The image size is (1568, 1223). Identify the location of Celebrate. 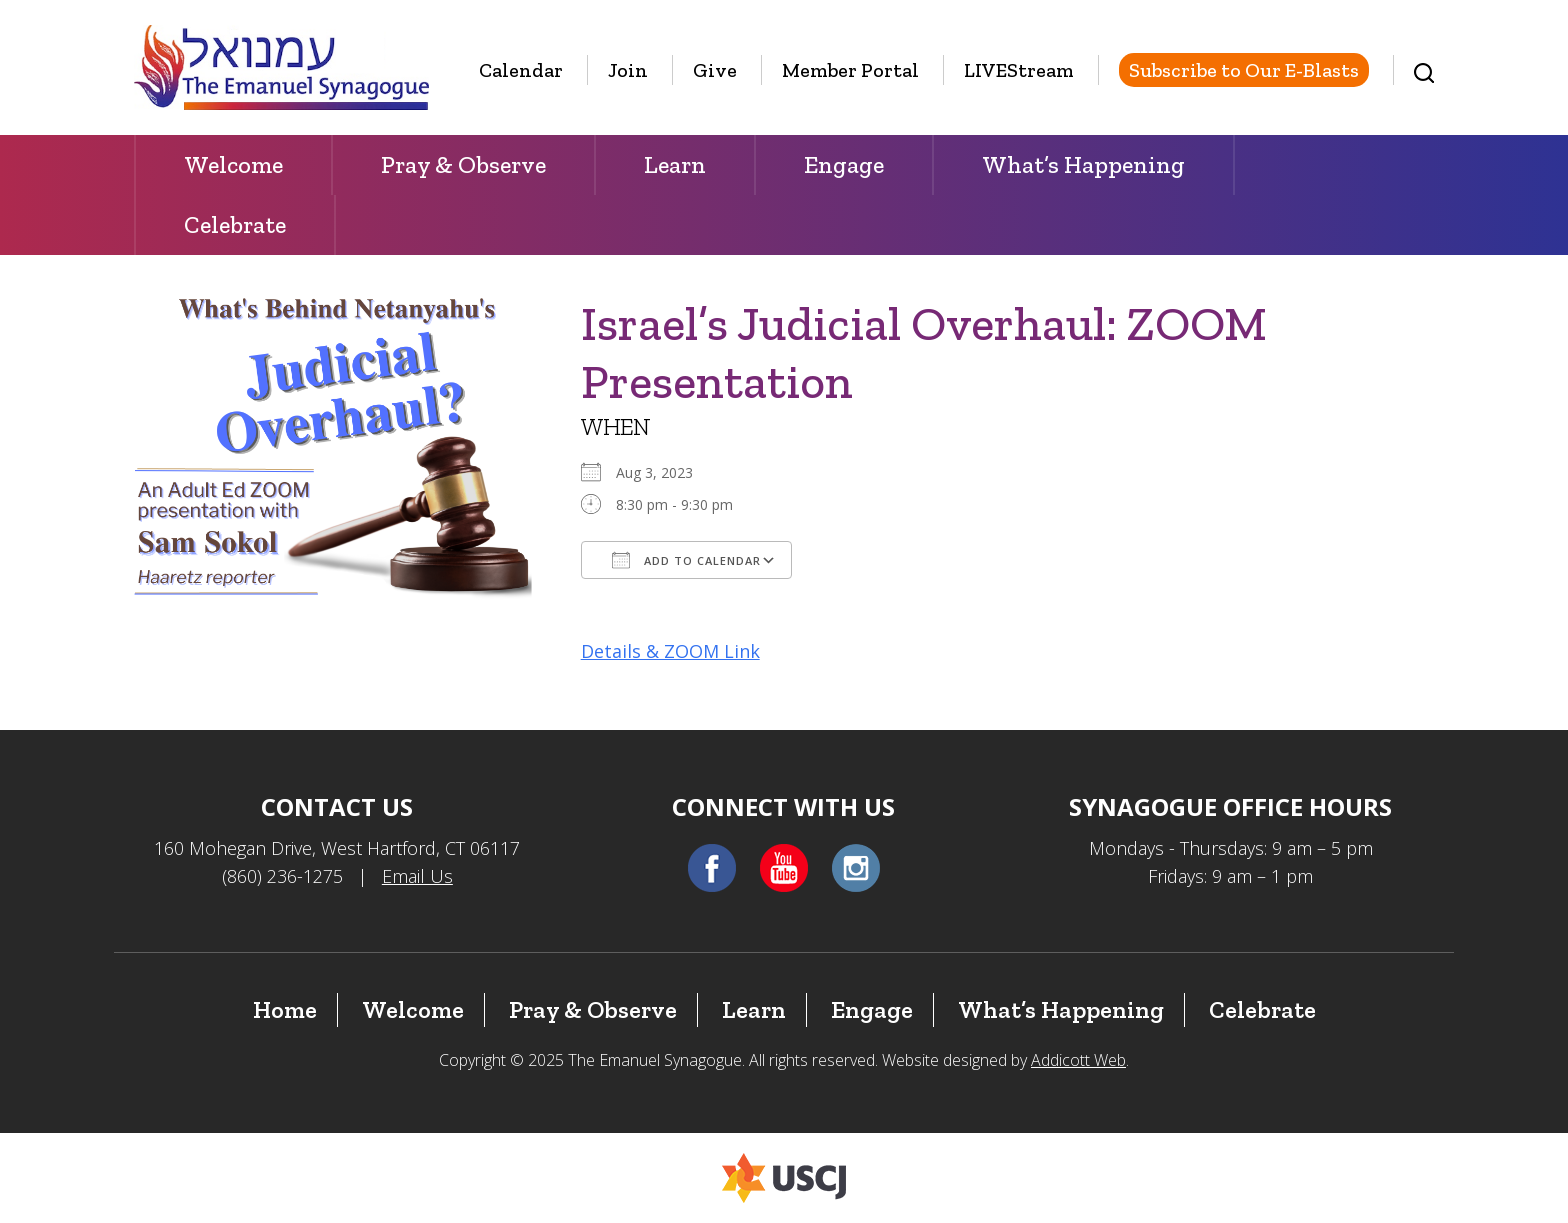
(235, 224).